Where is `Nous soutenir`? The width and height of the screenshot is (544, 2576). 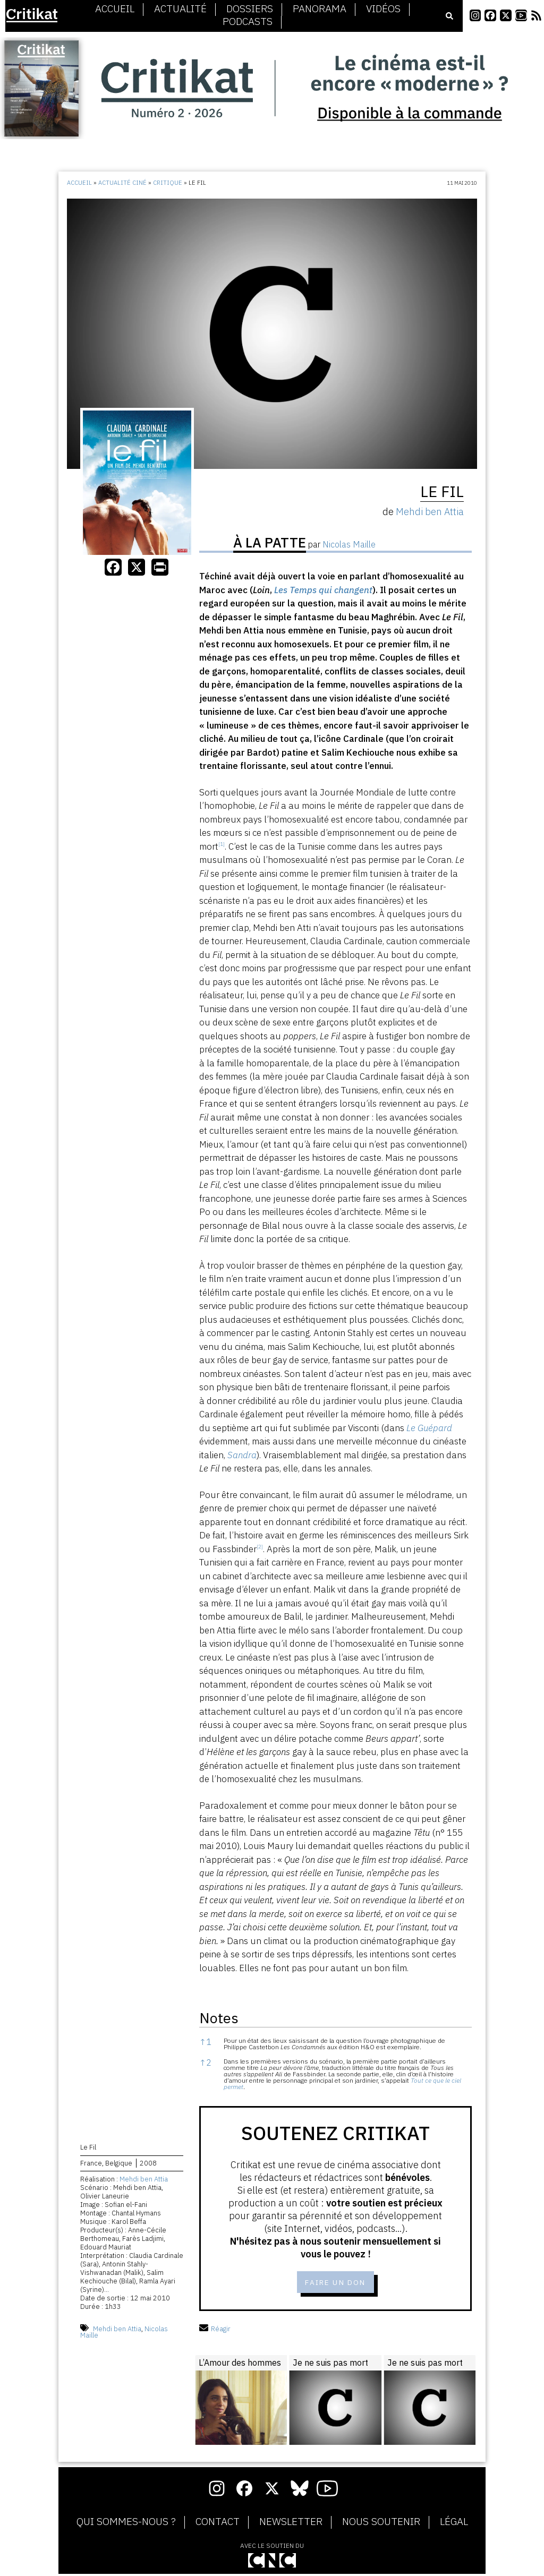
Nous soutenir is located at coordinates (381, 2524).